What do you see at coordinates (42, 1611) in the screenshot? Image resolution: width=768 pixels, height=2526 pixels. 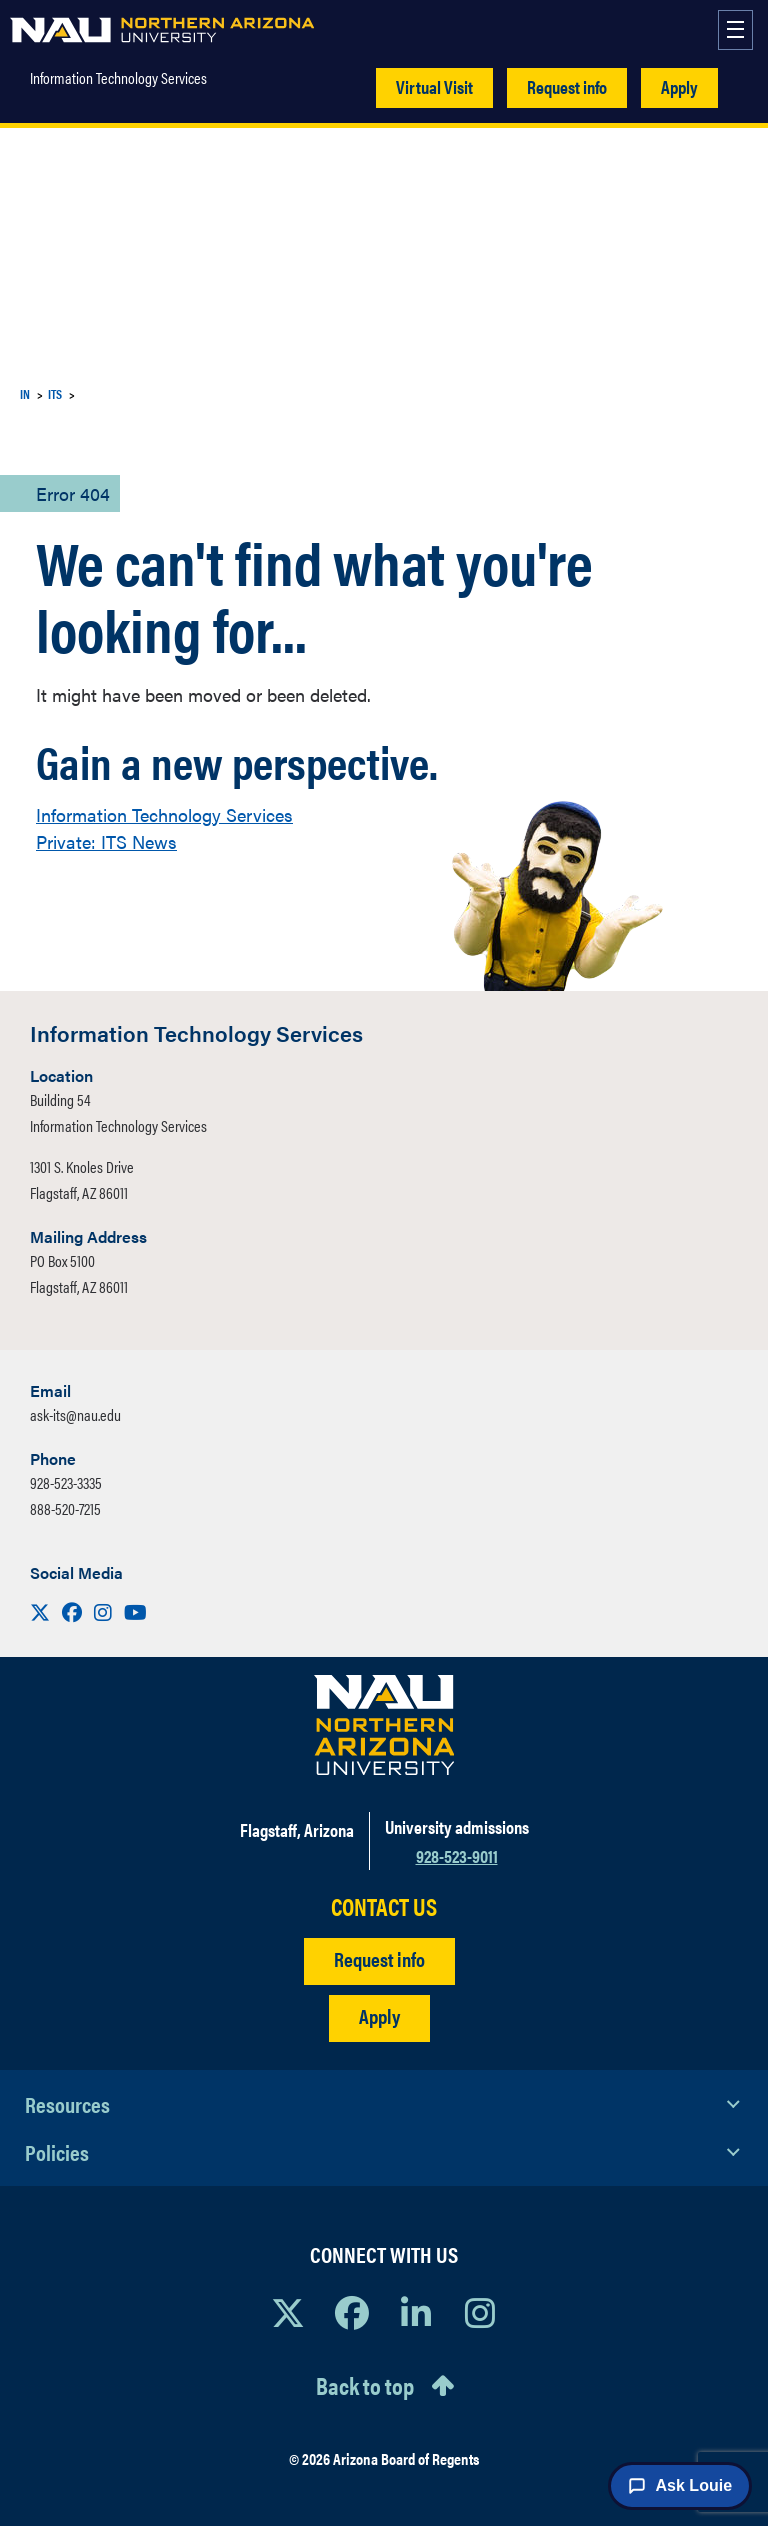 I see `[Visit us on X]` at bounding box center [42, 1611].